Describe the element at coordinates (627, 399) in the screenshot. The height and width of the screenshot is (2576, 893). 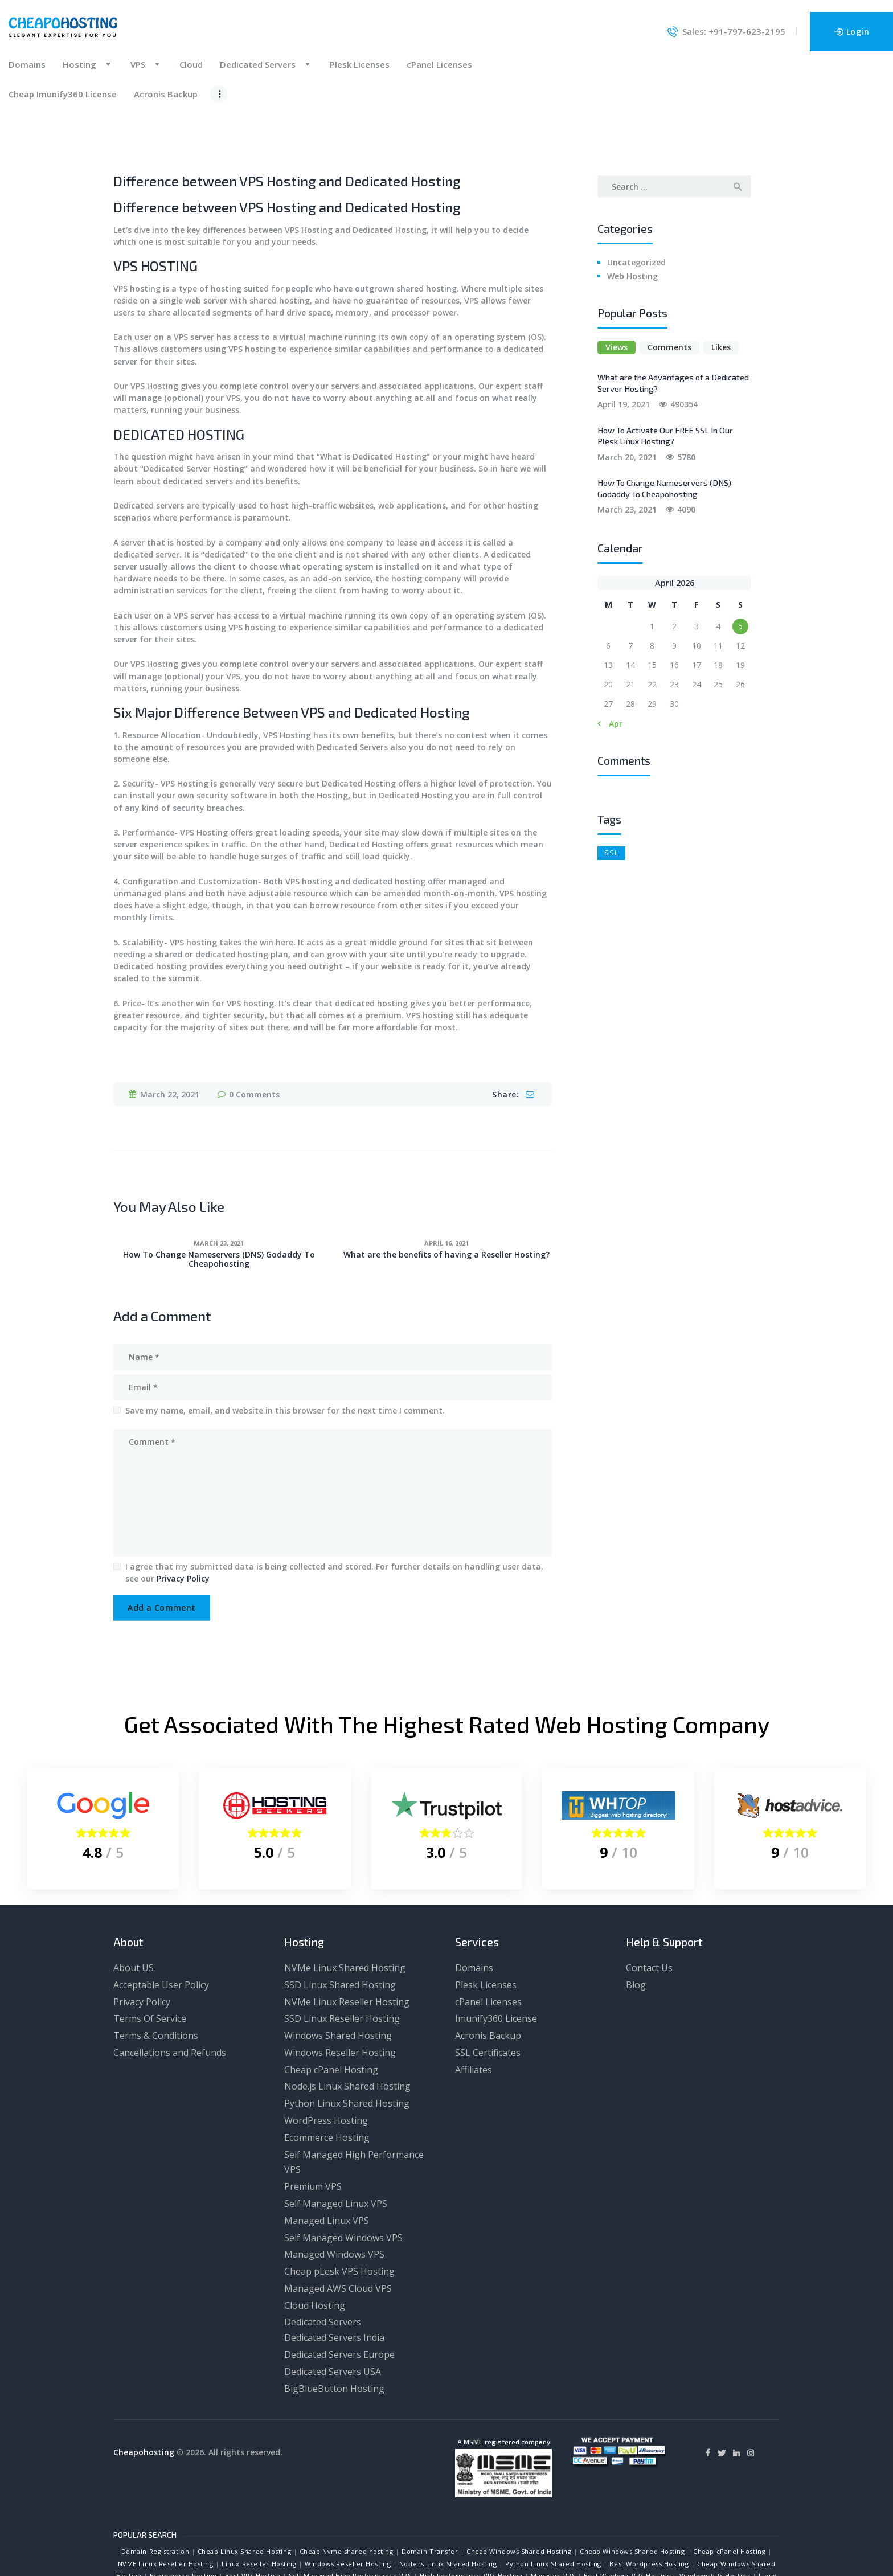
I see `March 20, 2021` at that location.